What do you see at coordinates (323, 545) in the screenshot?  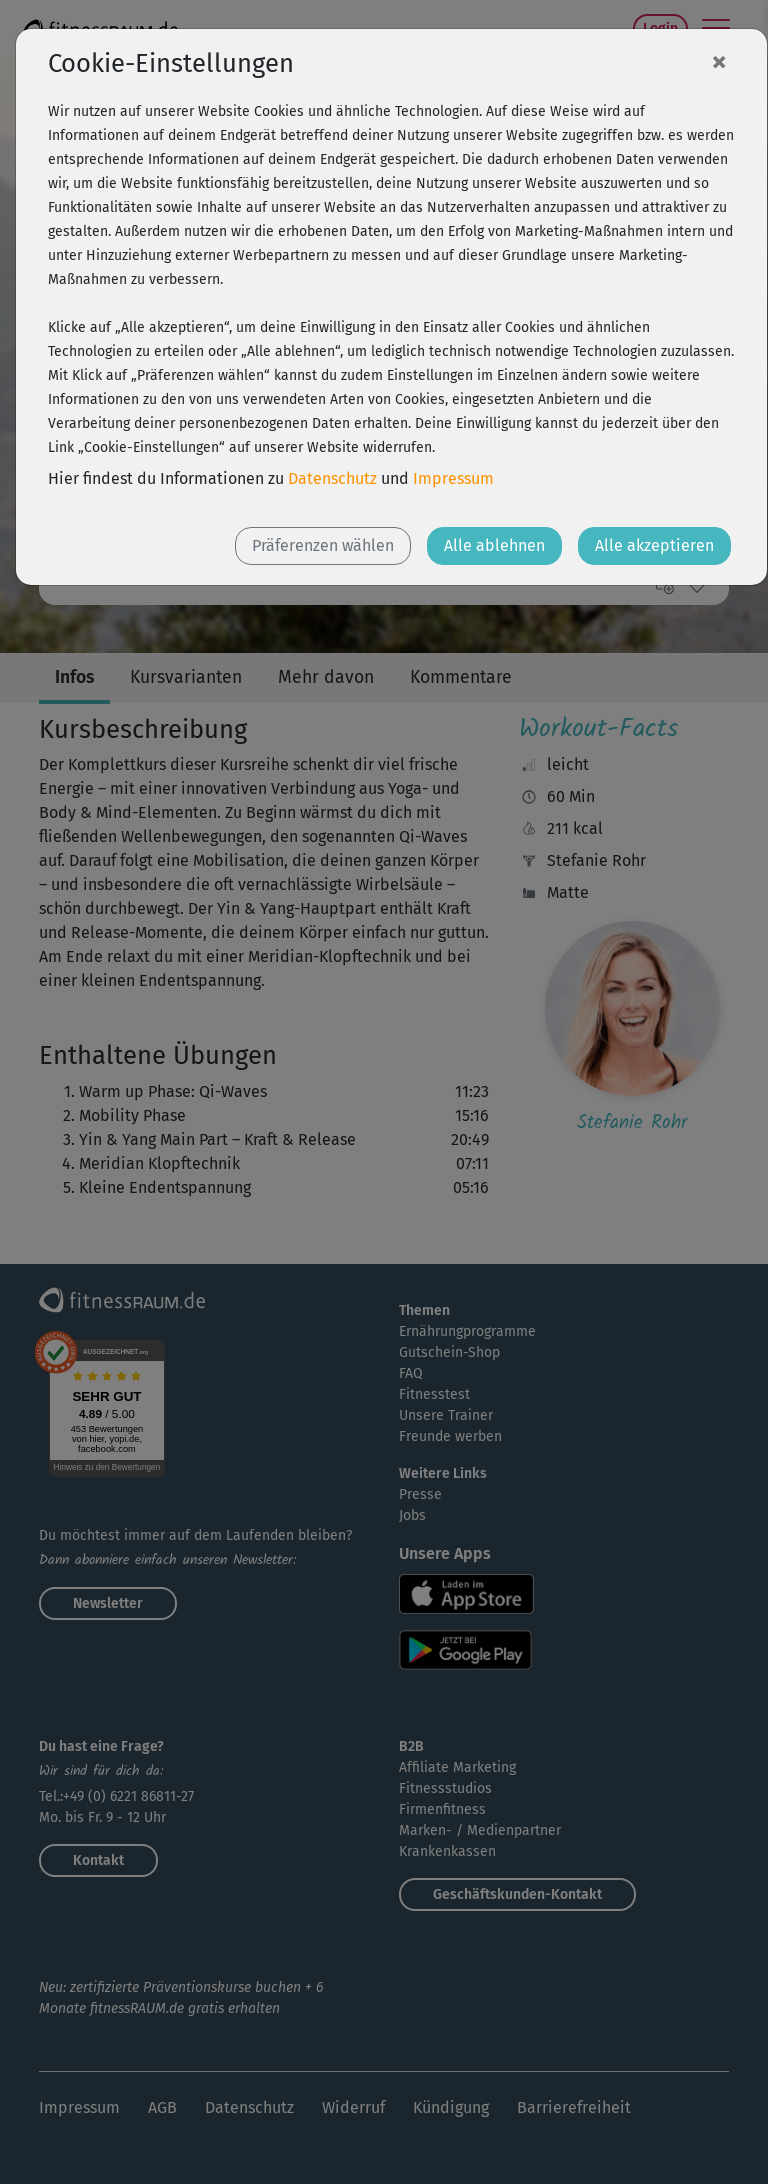 I see `Präferenzen wählen [button]` at bounding box center [323, 545].